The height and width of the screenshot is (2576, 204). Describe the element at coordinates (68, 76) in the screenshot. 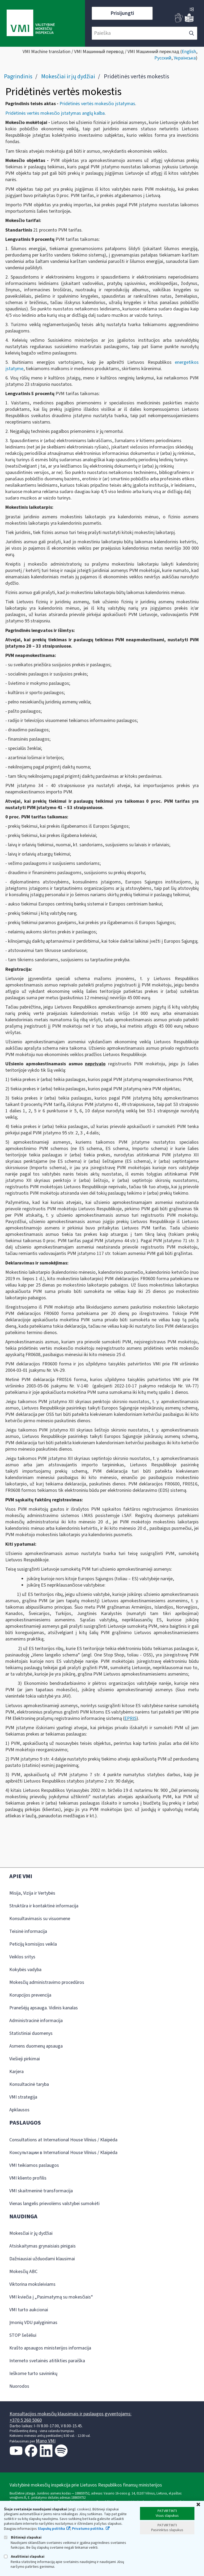

I see `Mokesčiai ir jų dydžiai` at that location.